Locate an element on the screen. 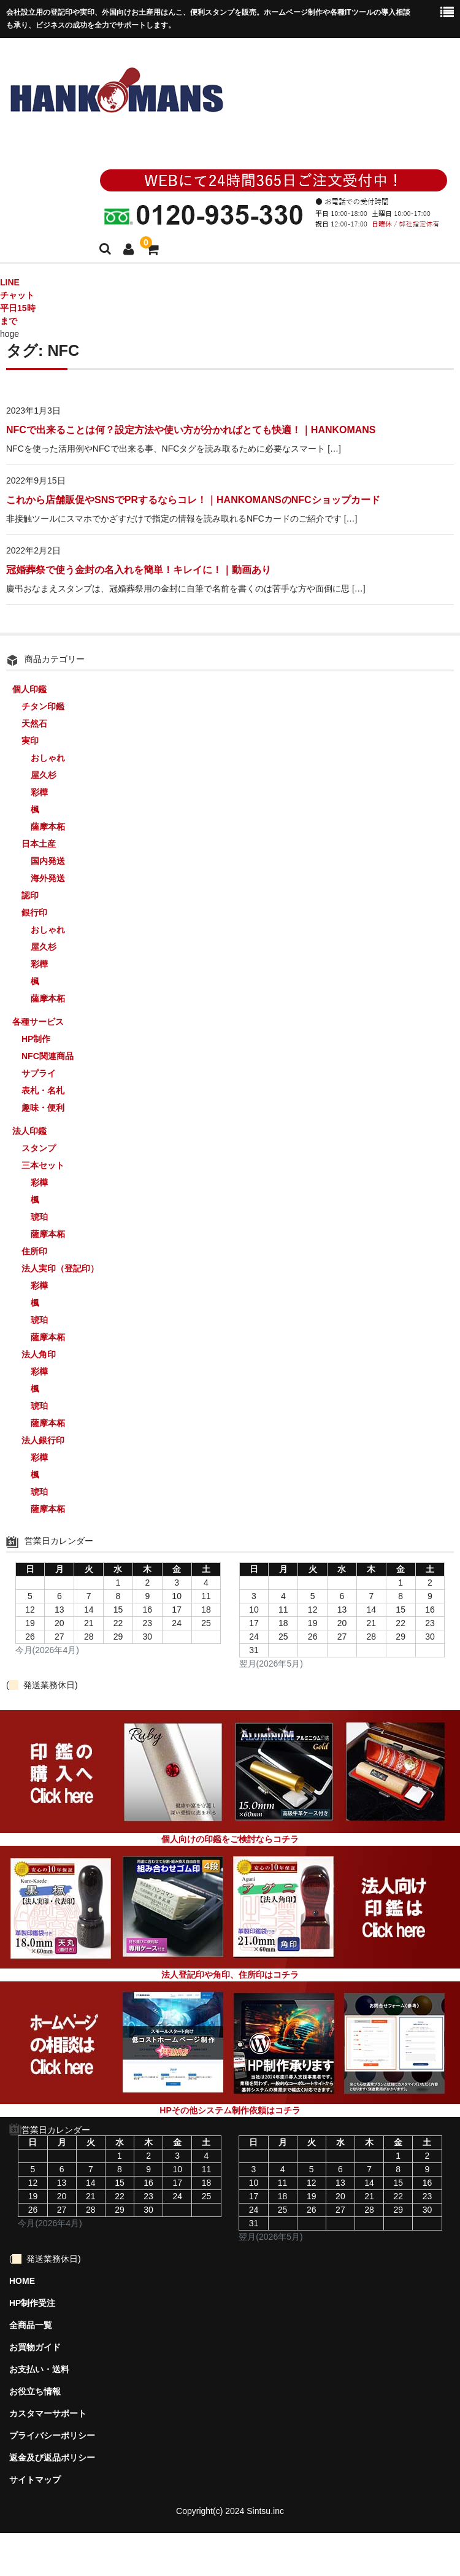 The image size is (460, 2576). 認印 is located at coordinates (30, 895).